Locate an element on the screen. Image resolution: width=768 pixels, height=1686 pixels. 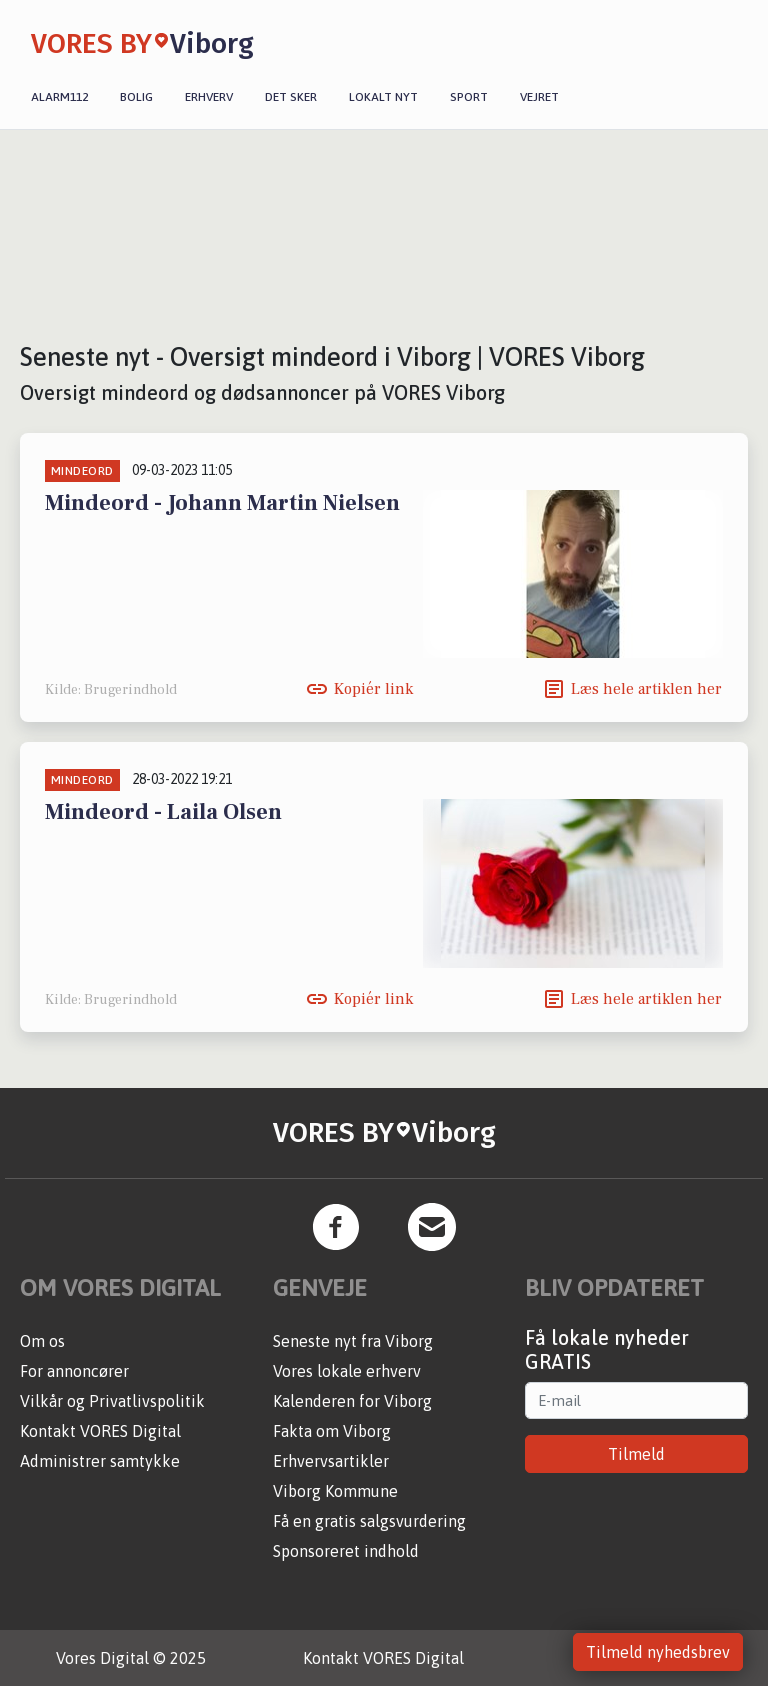
Sport is located at coordinates (469, 97).